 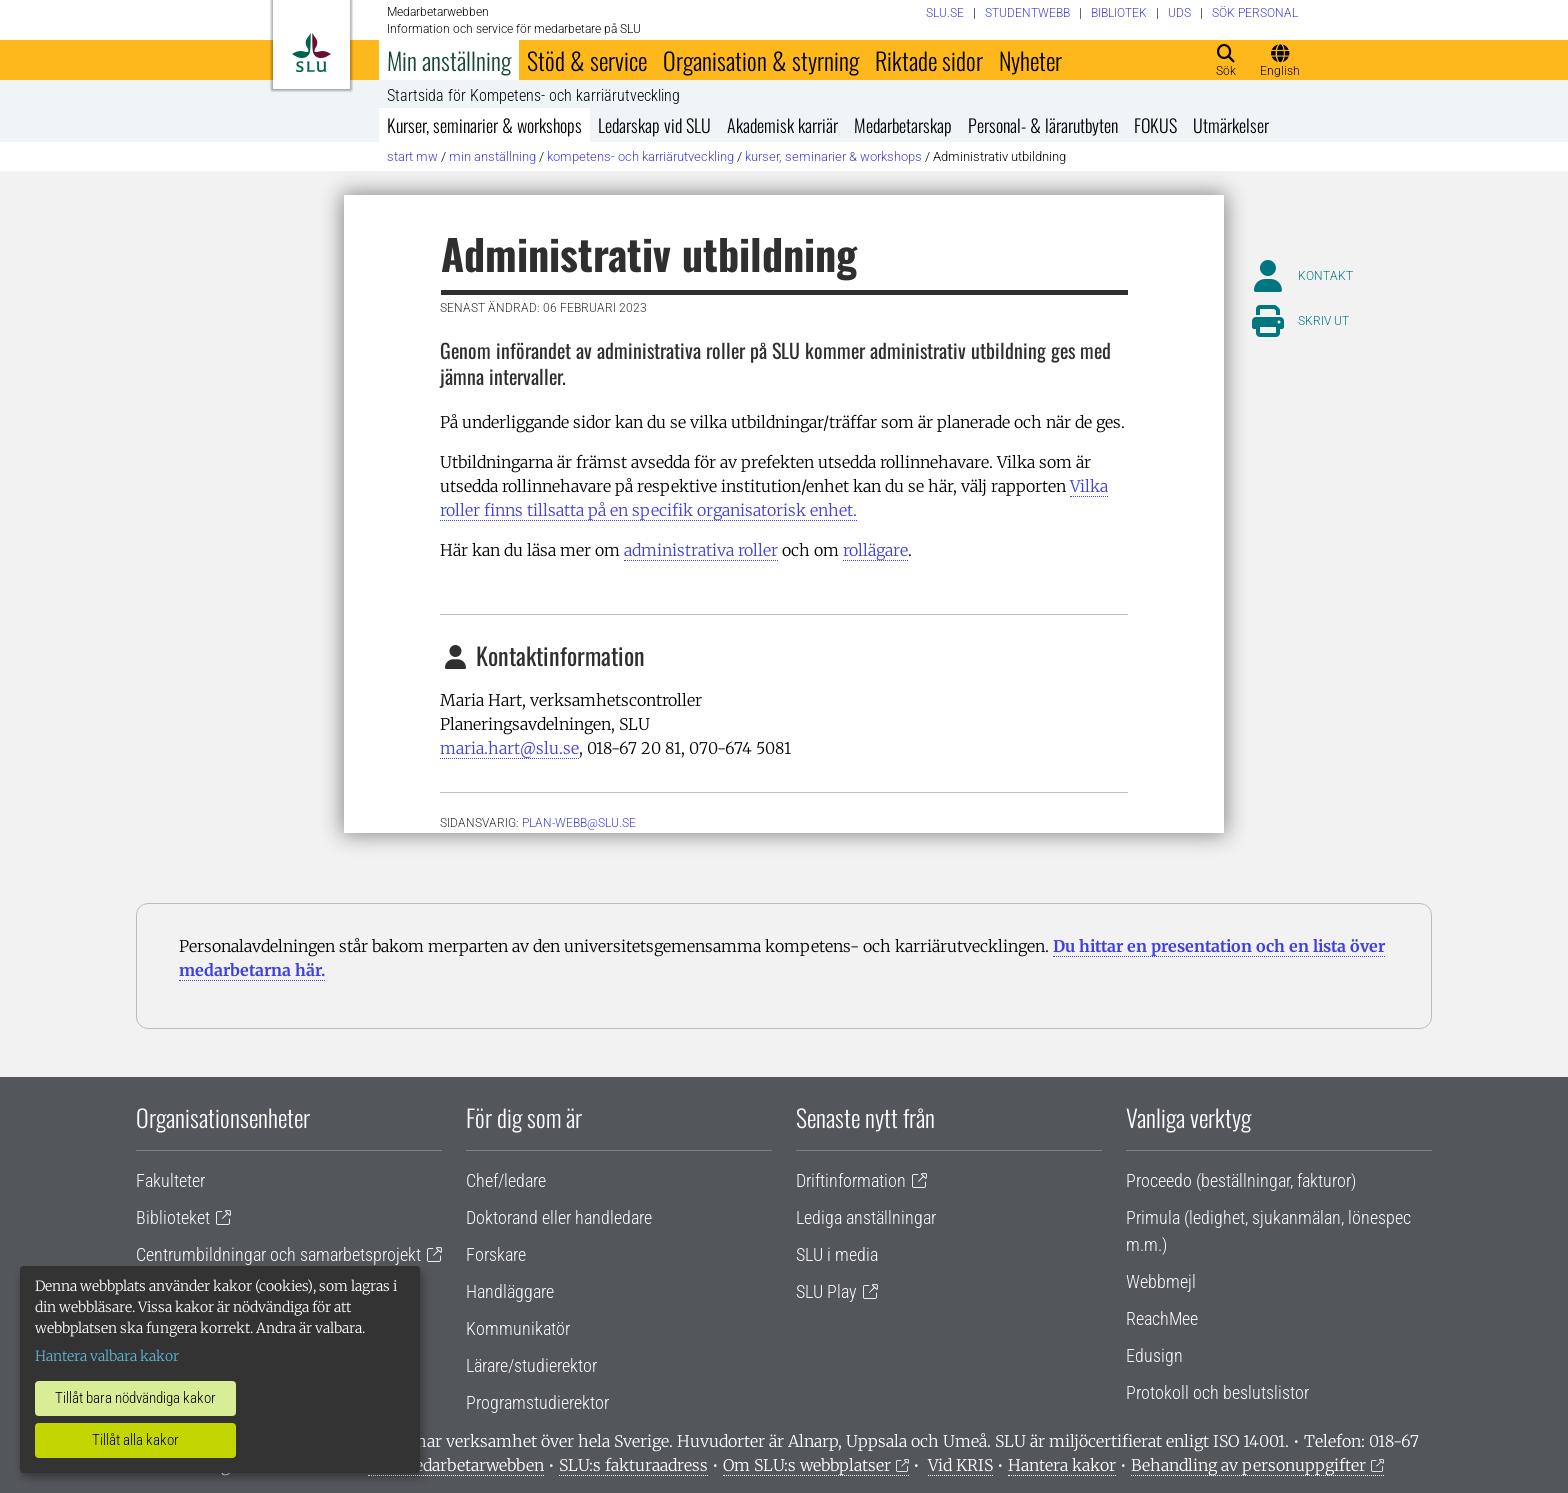 I want to click on SLU i media, so click(x=837, y=1254).